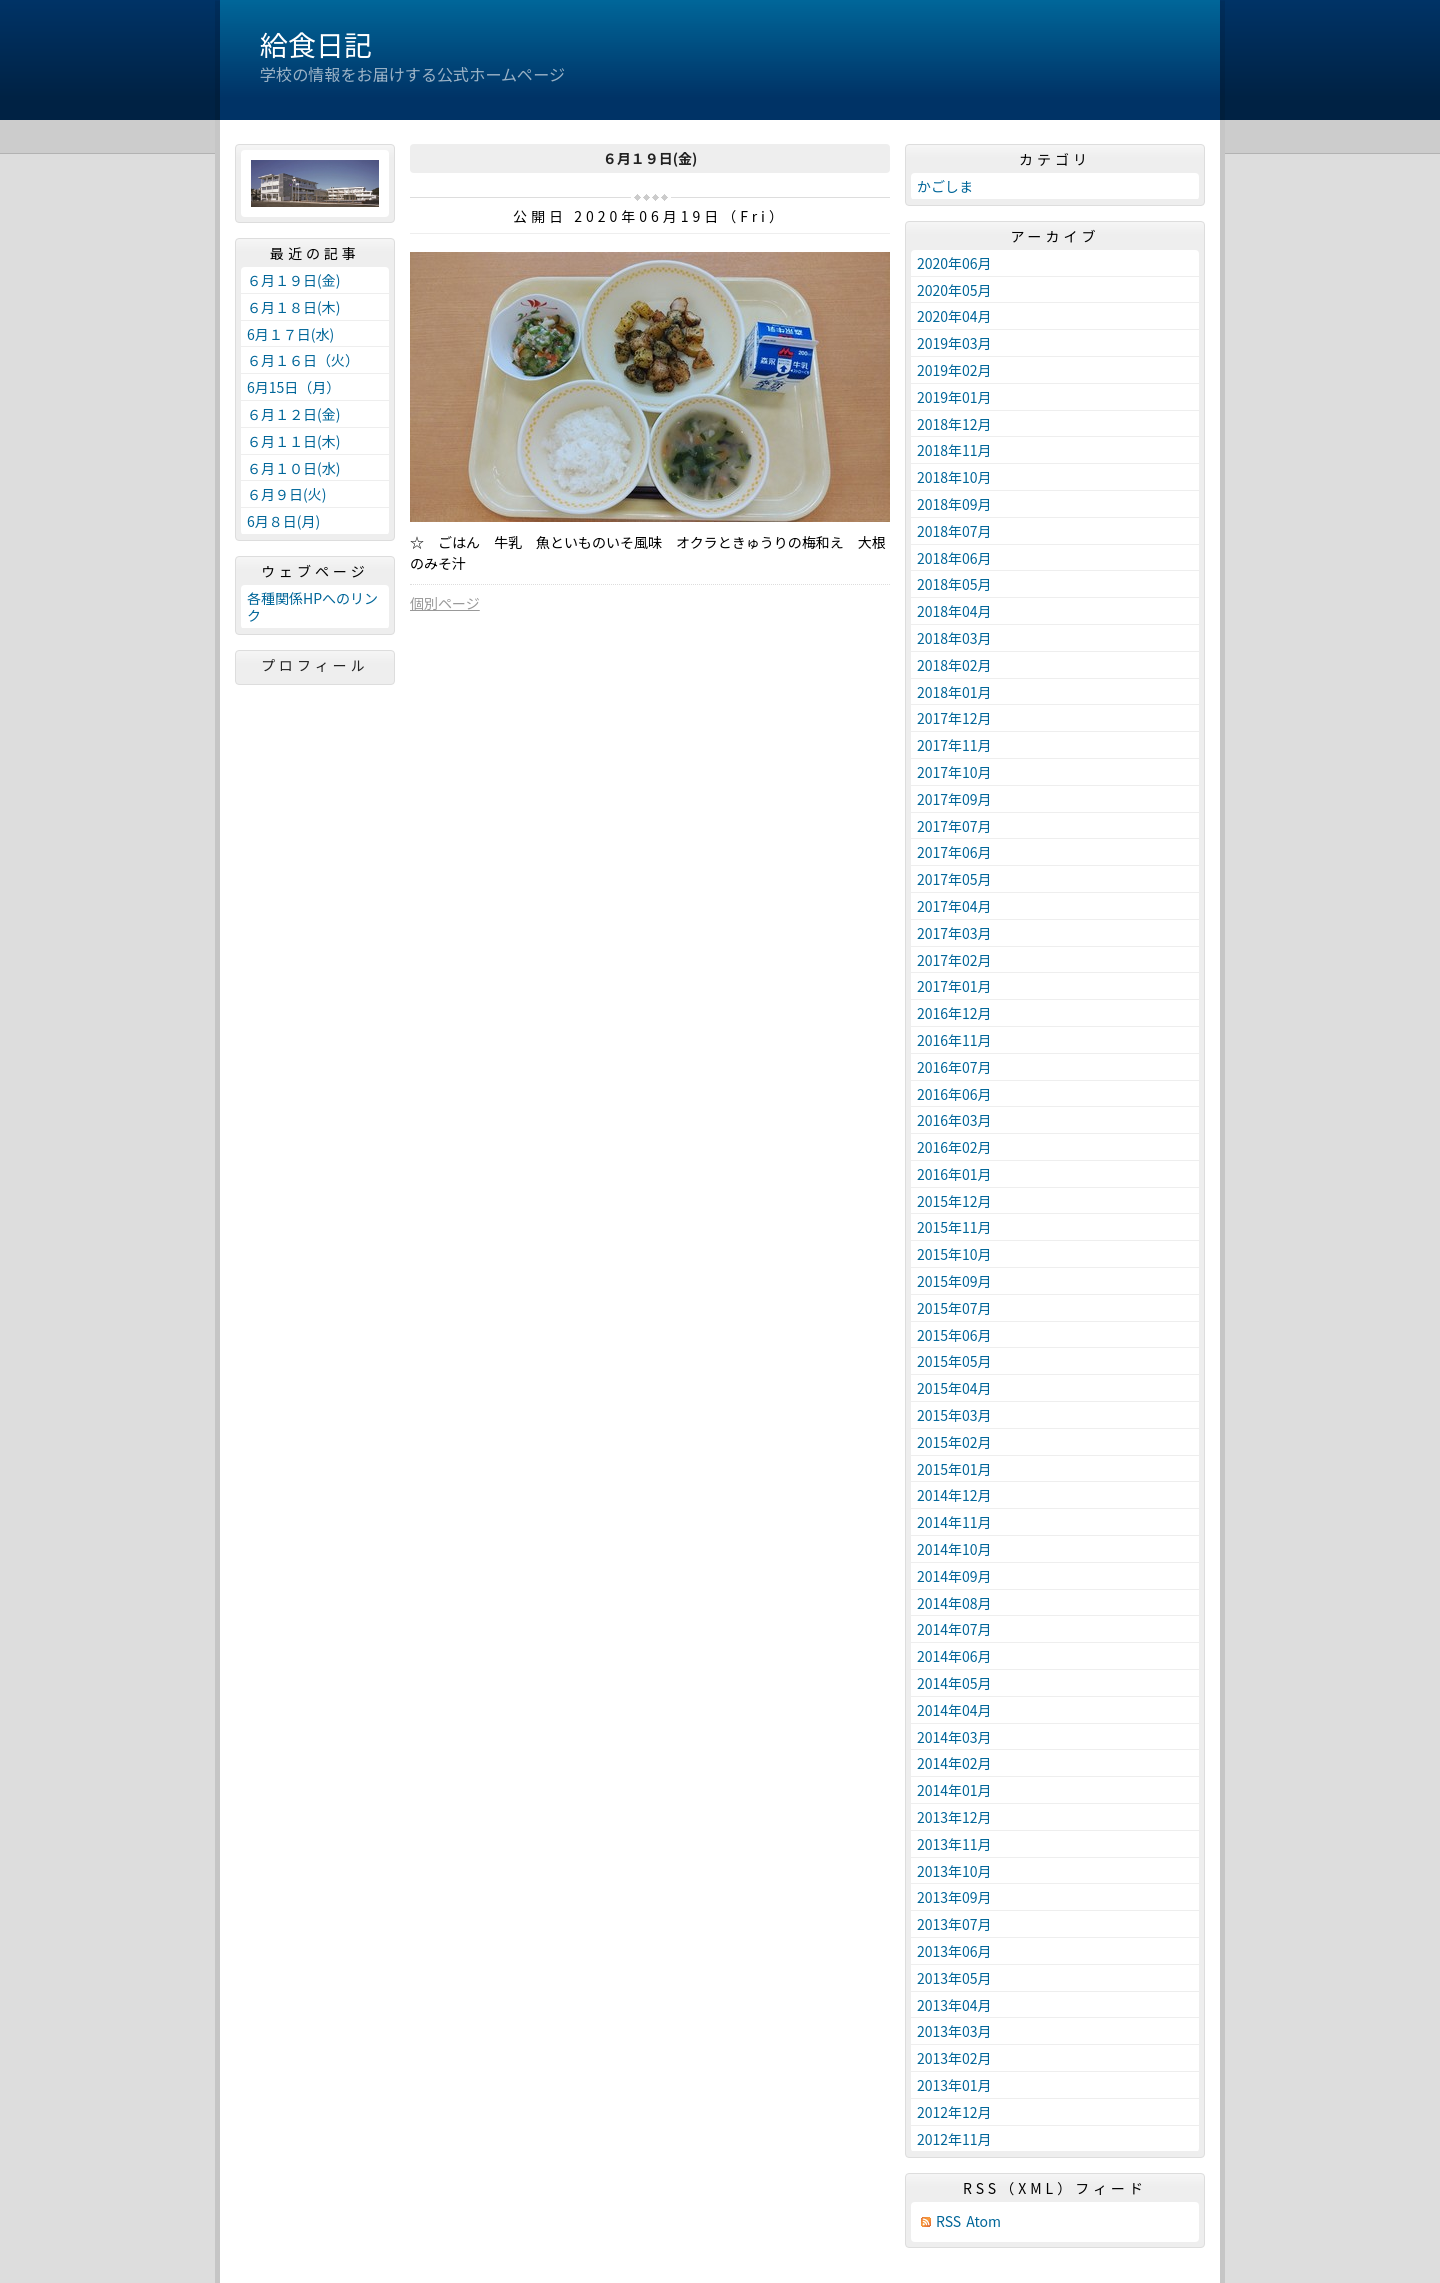  Describe the element at coordinates (983, 2221) in the screenshot. I see `Atom` at that location.